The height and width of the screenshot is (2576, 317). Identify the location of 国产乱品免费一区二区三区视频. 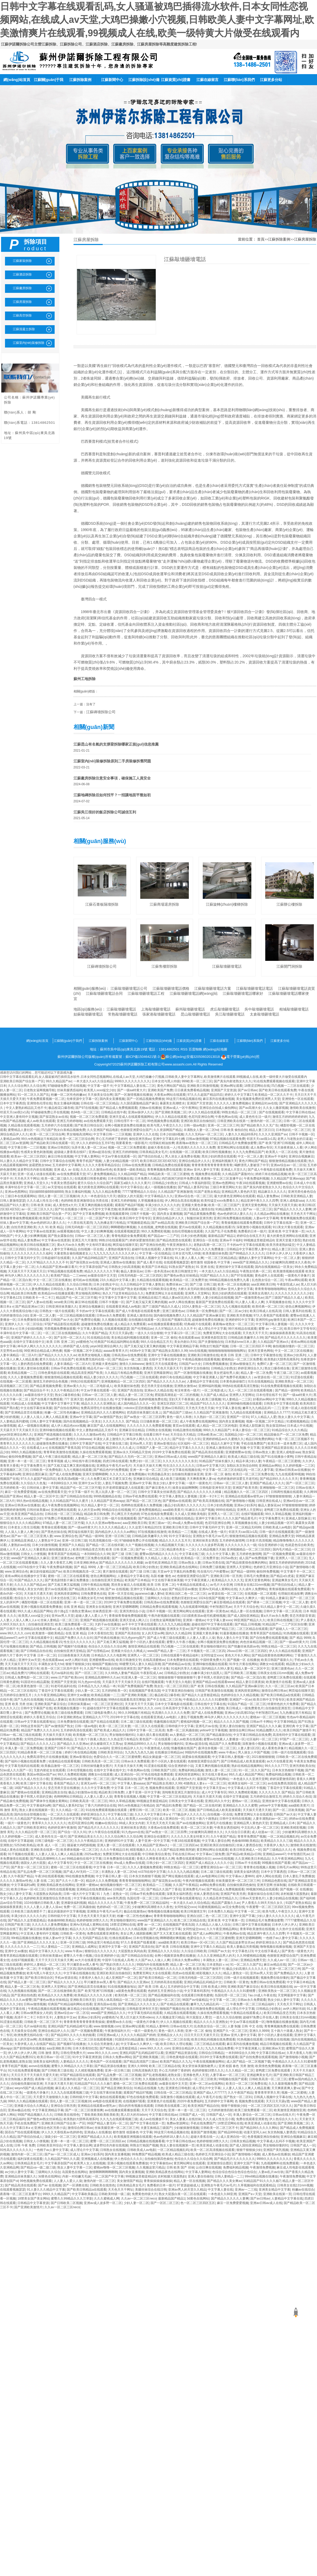
(39, 1872).